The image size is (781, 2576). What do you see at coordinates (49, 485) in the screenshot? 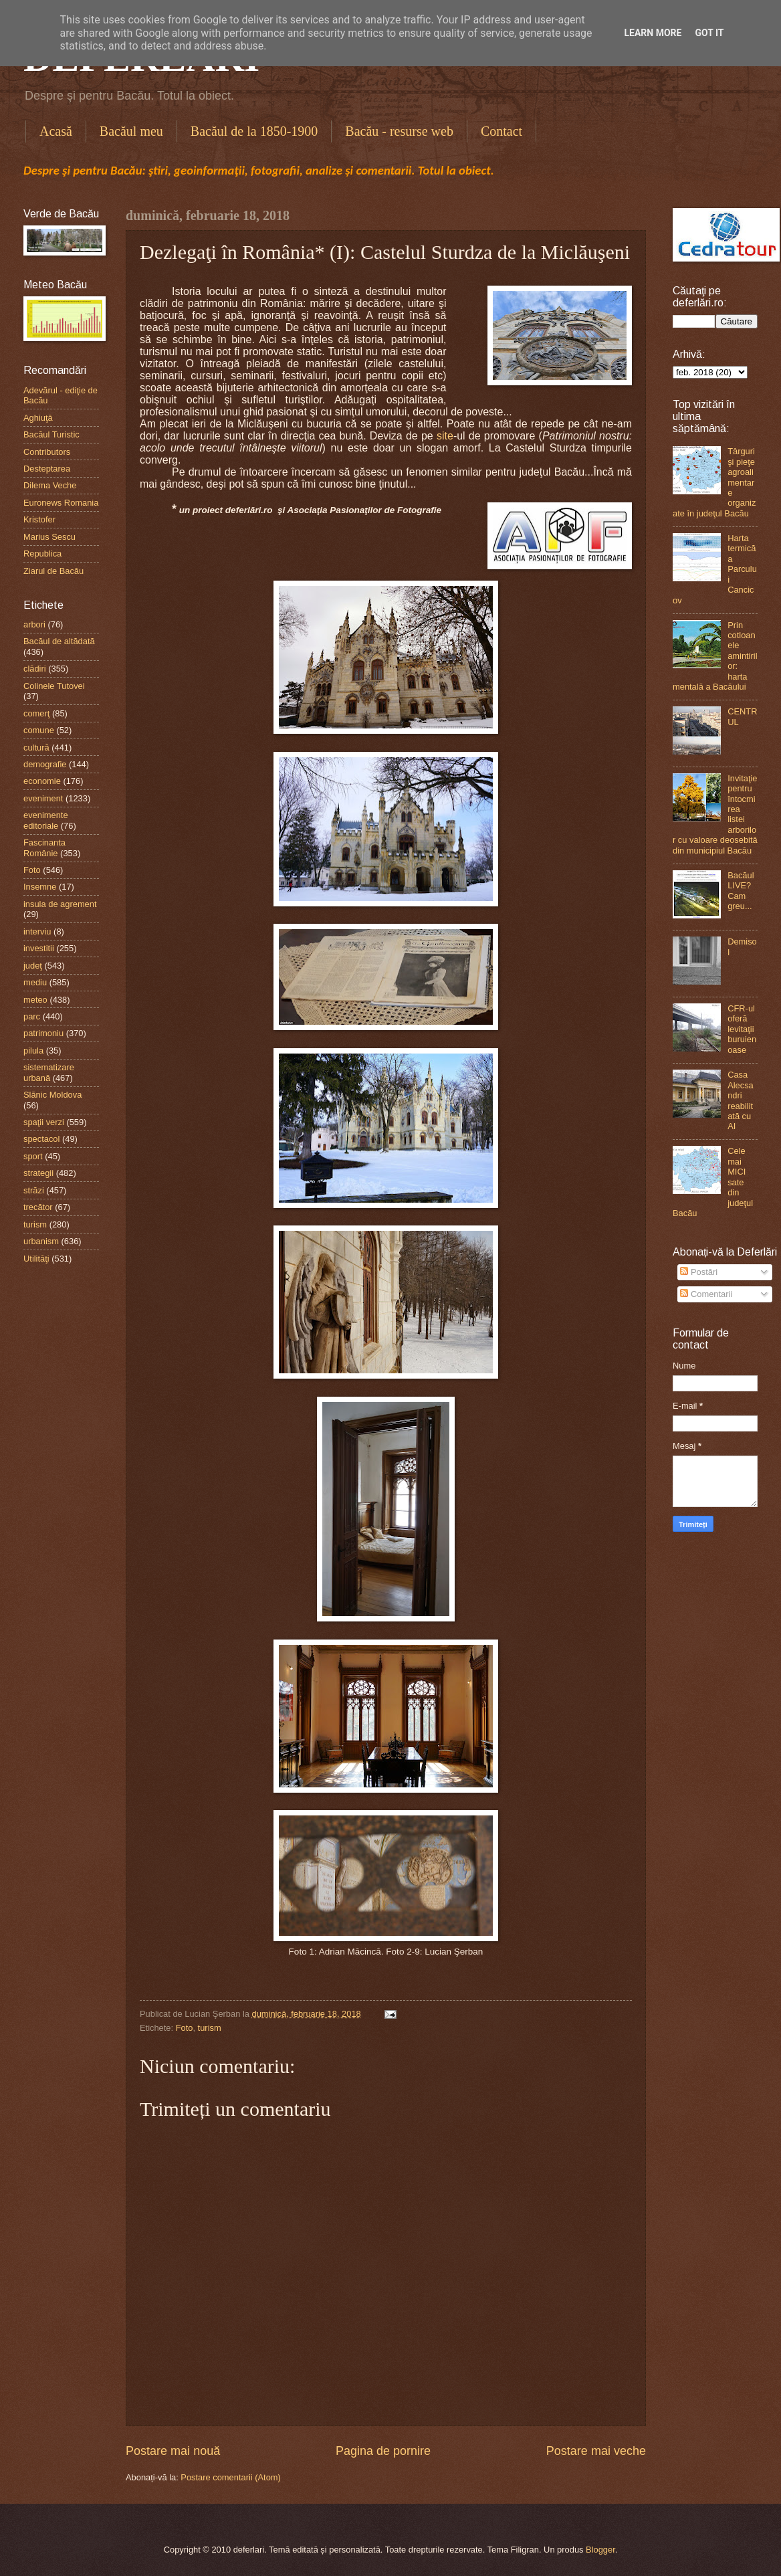
I see `Dilema Veche` at bounding box center [49, 485].